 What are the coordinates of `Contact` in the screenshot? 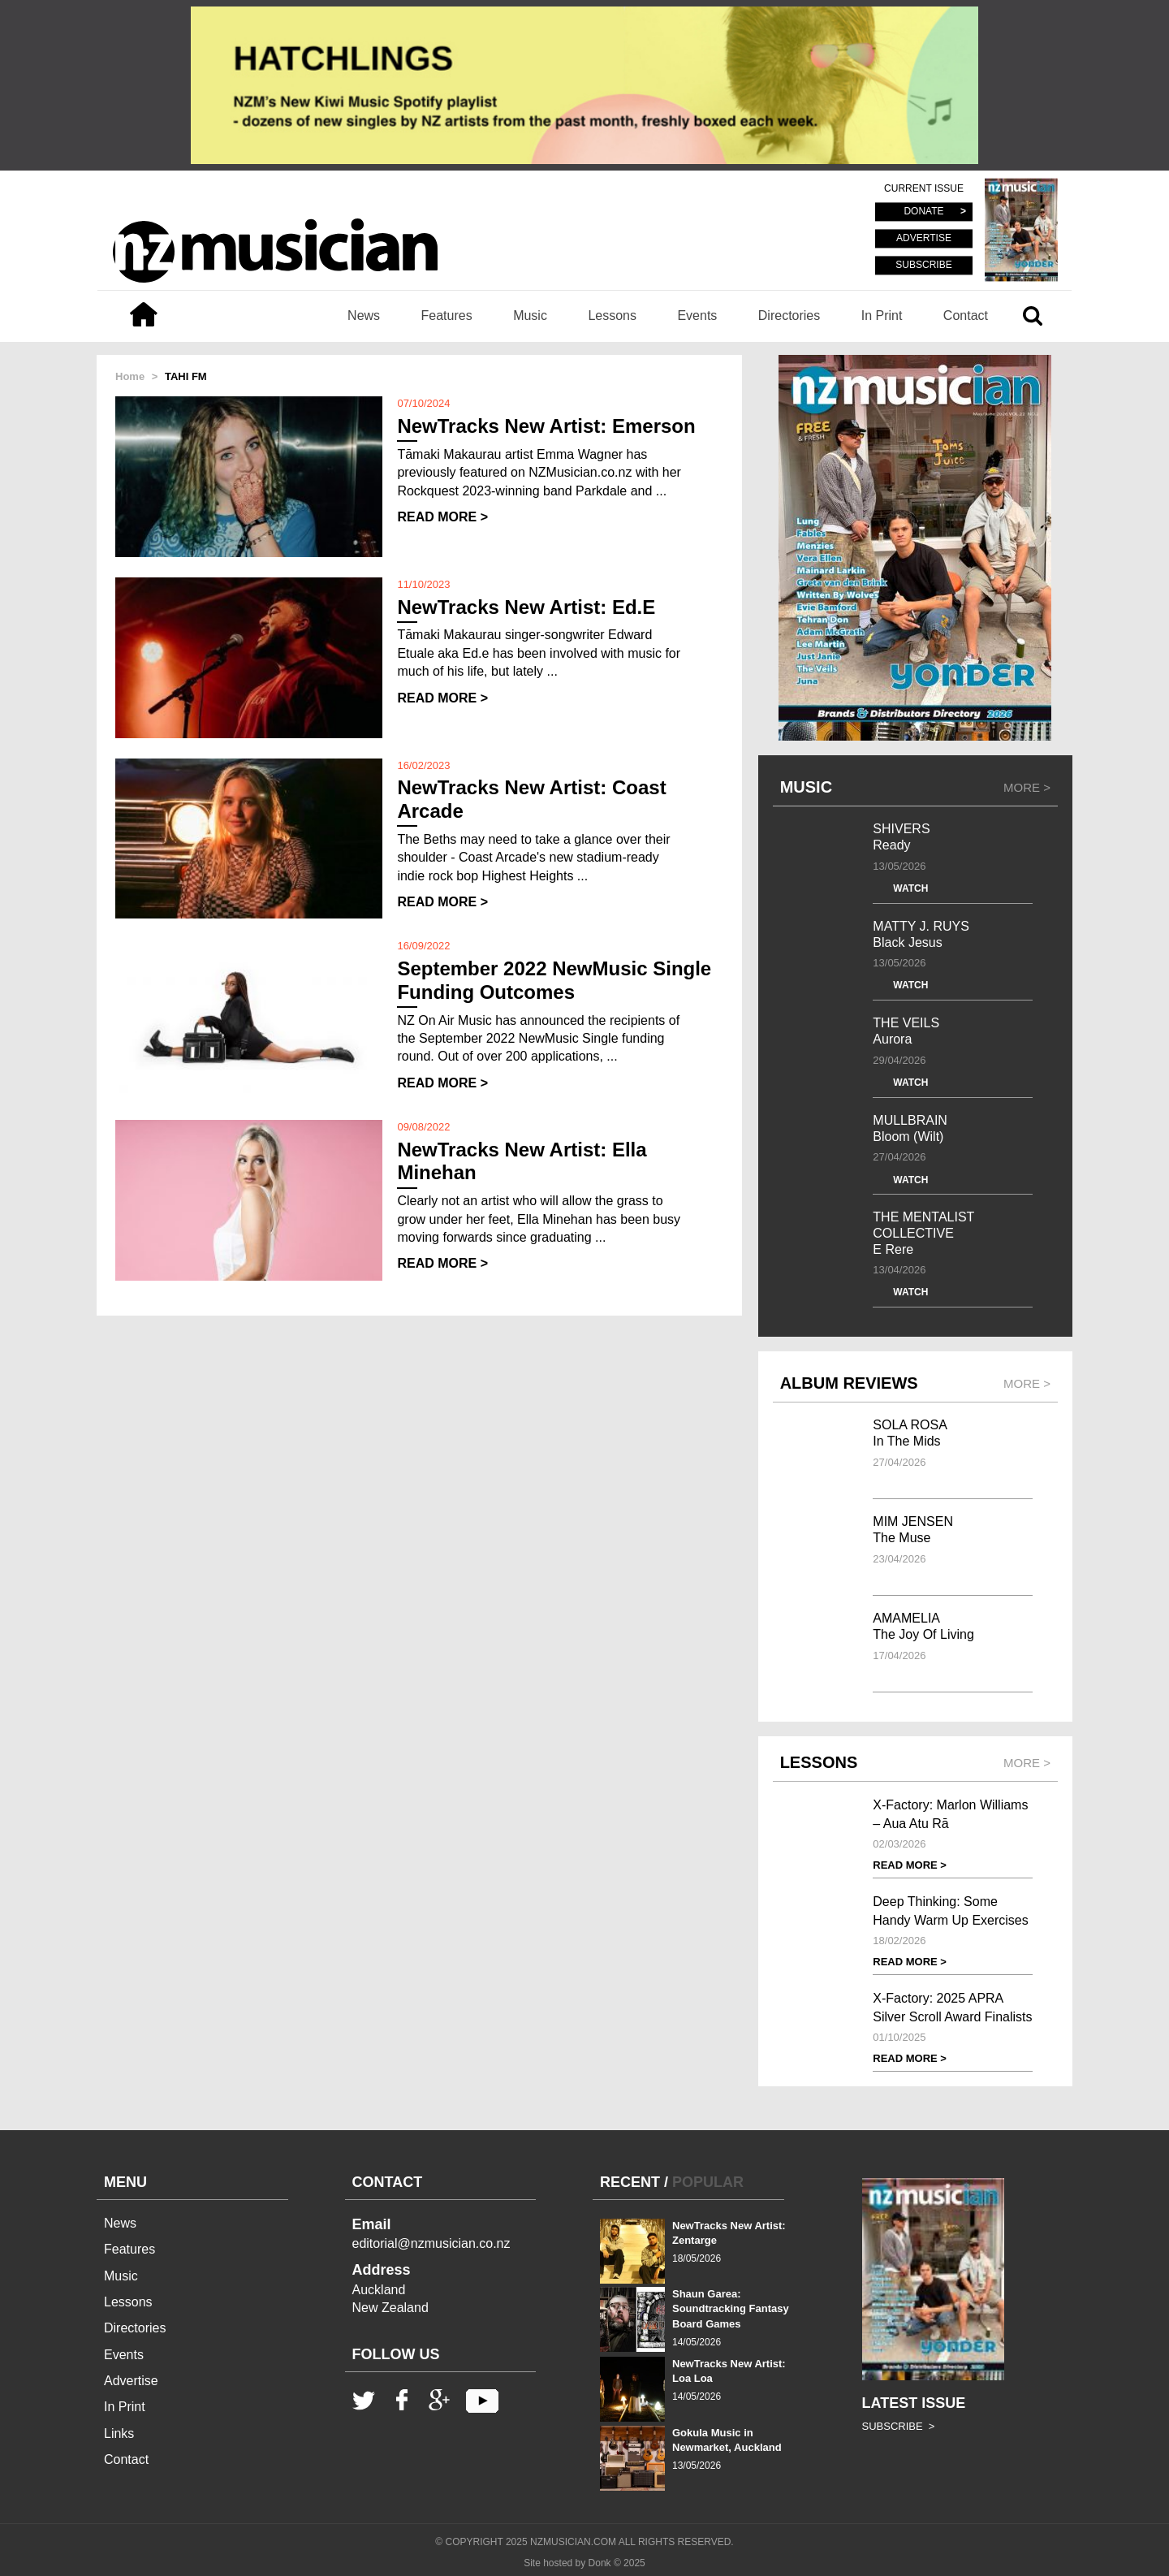 It's located at (965, 315).